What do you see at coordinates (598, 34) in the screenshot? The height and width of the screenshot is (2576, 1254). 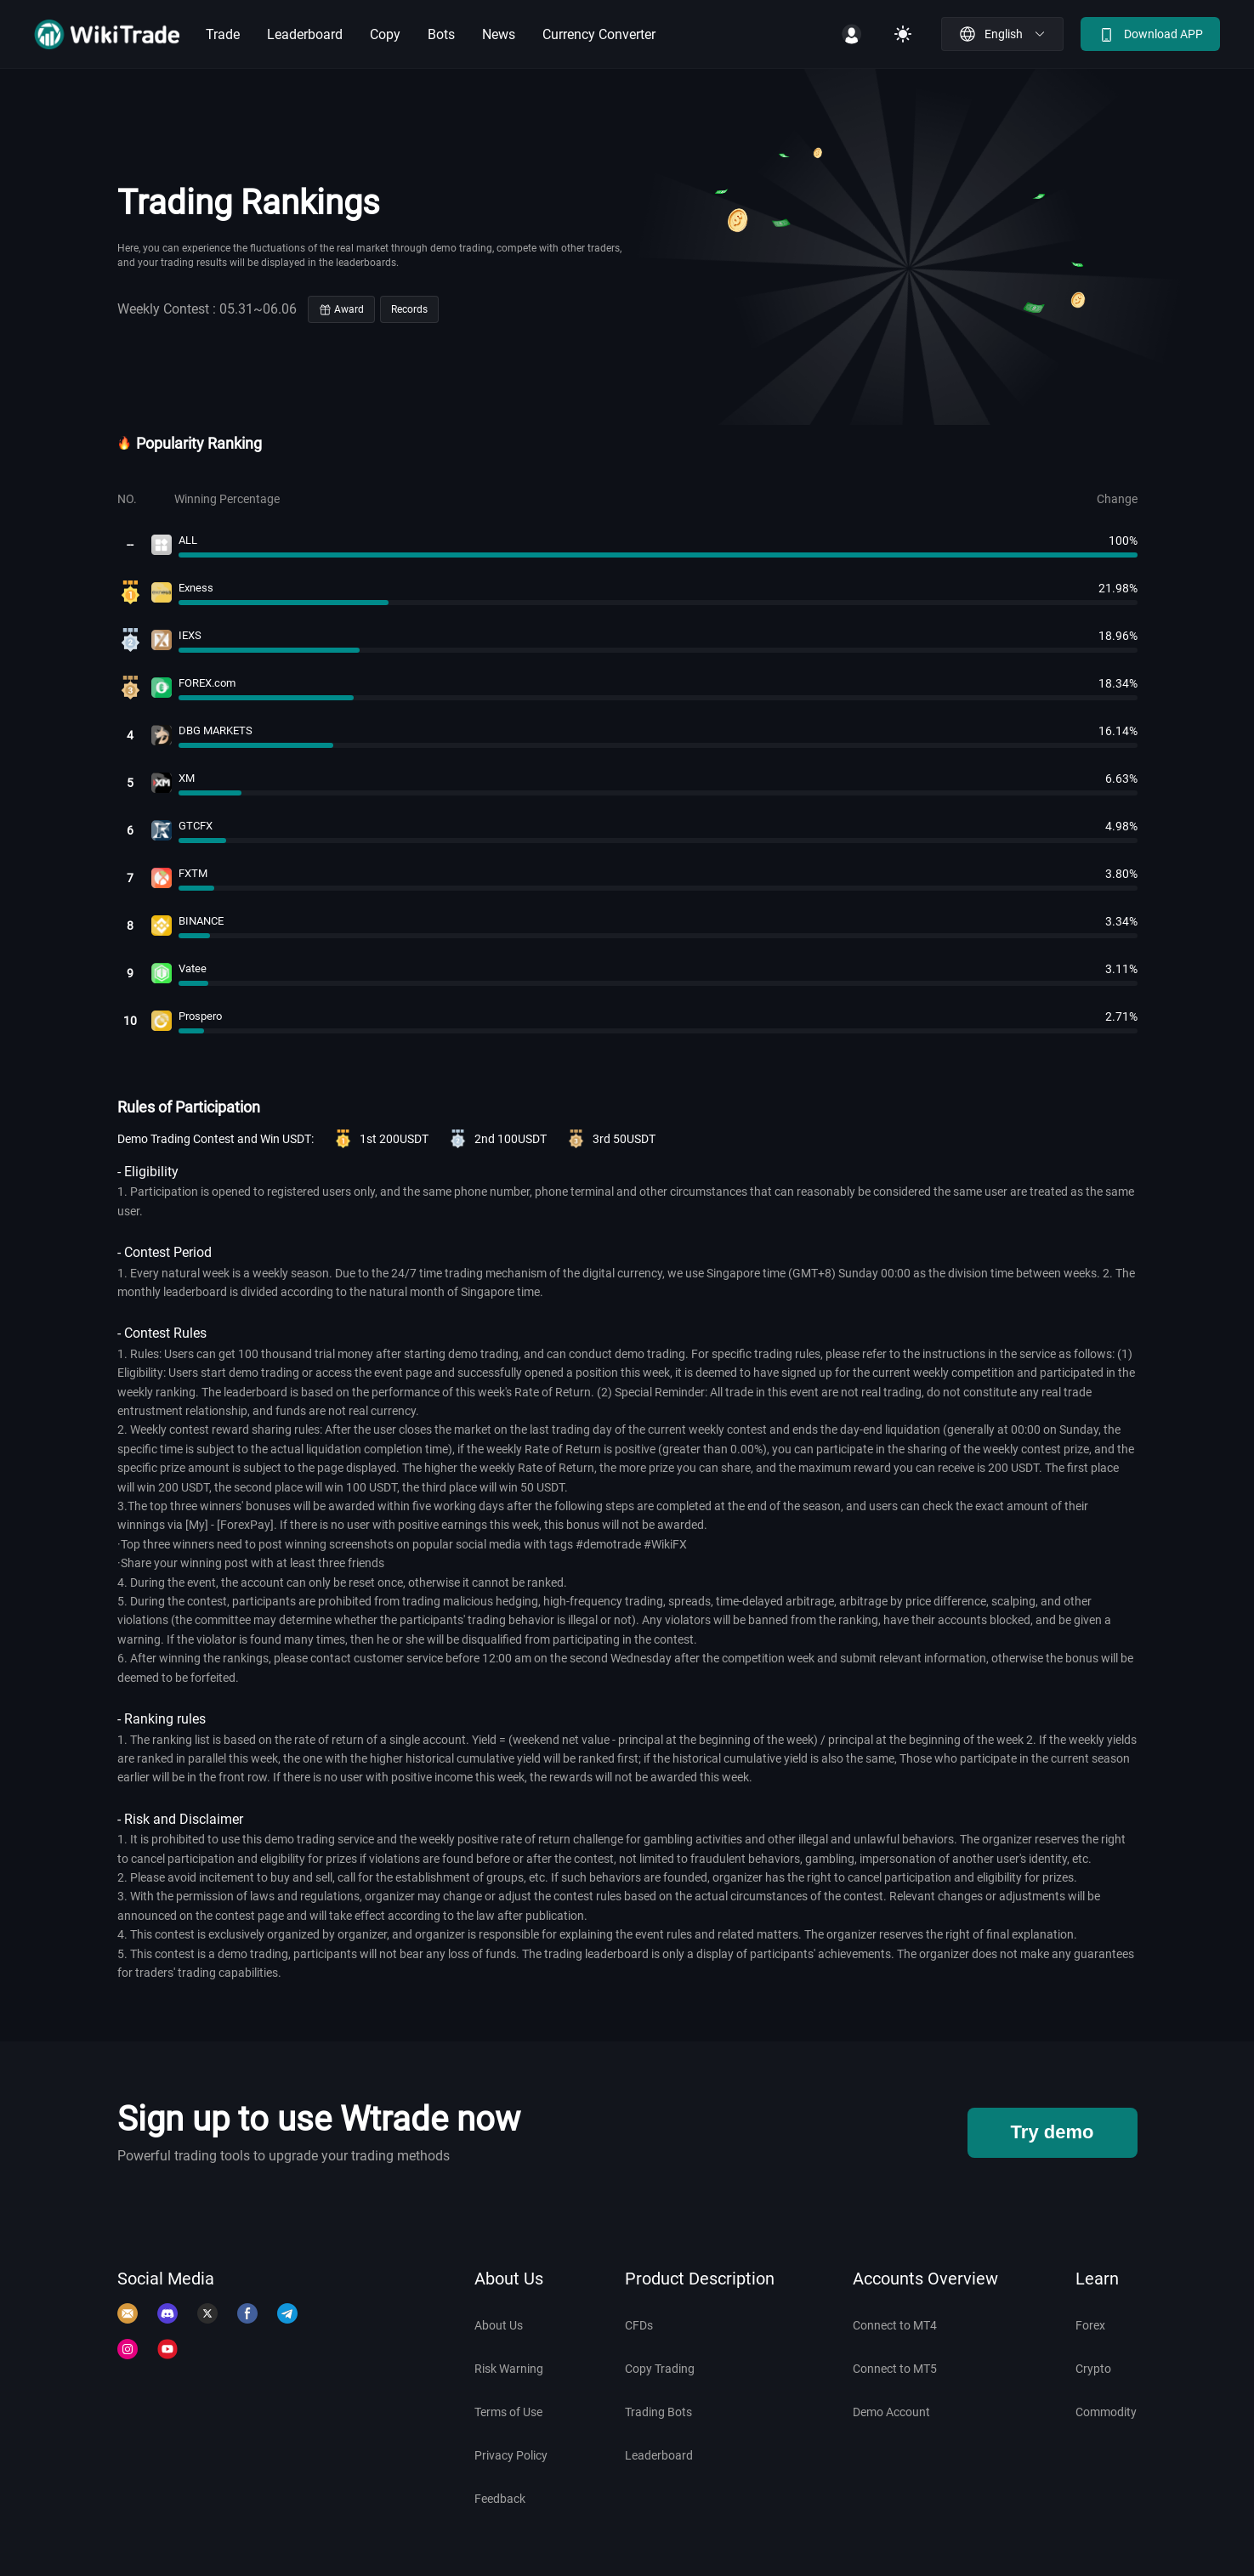 I see `Currency Converter` at bounding box center [598, 34].